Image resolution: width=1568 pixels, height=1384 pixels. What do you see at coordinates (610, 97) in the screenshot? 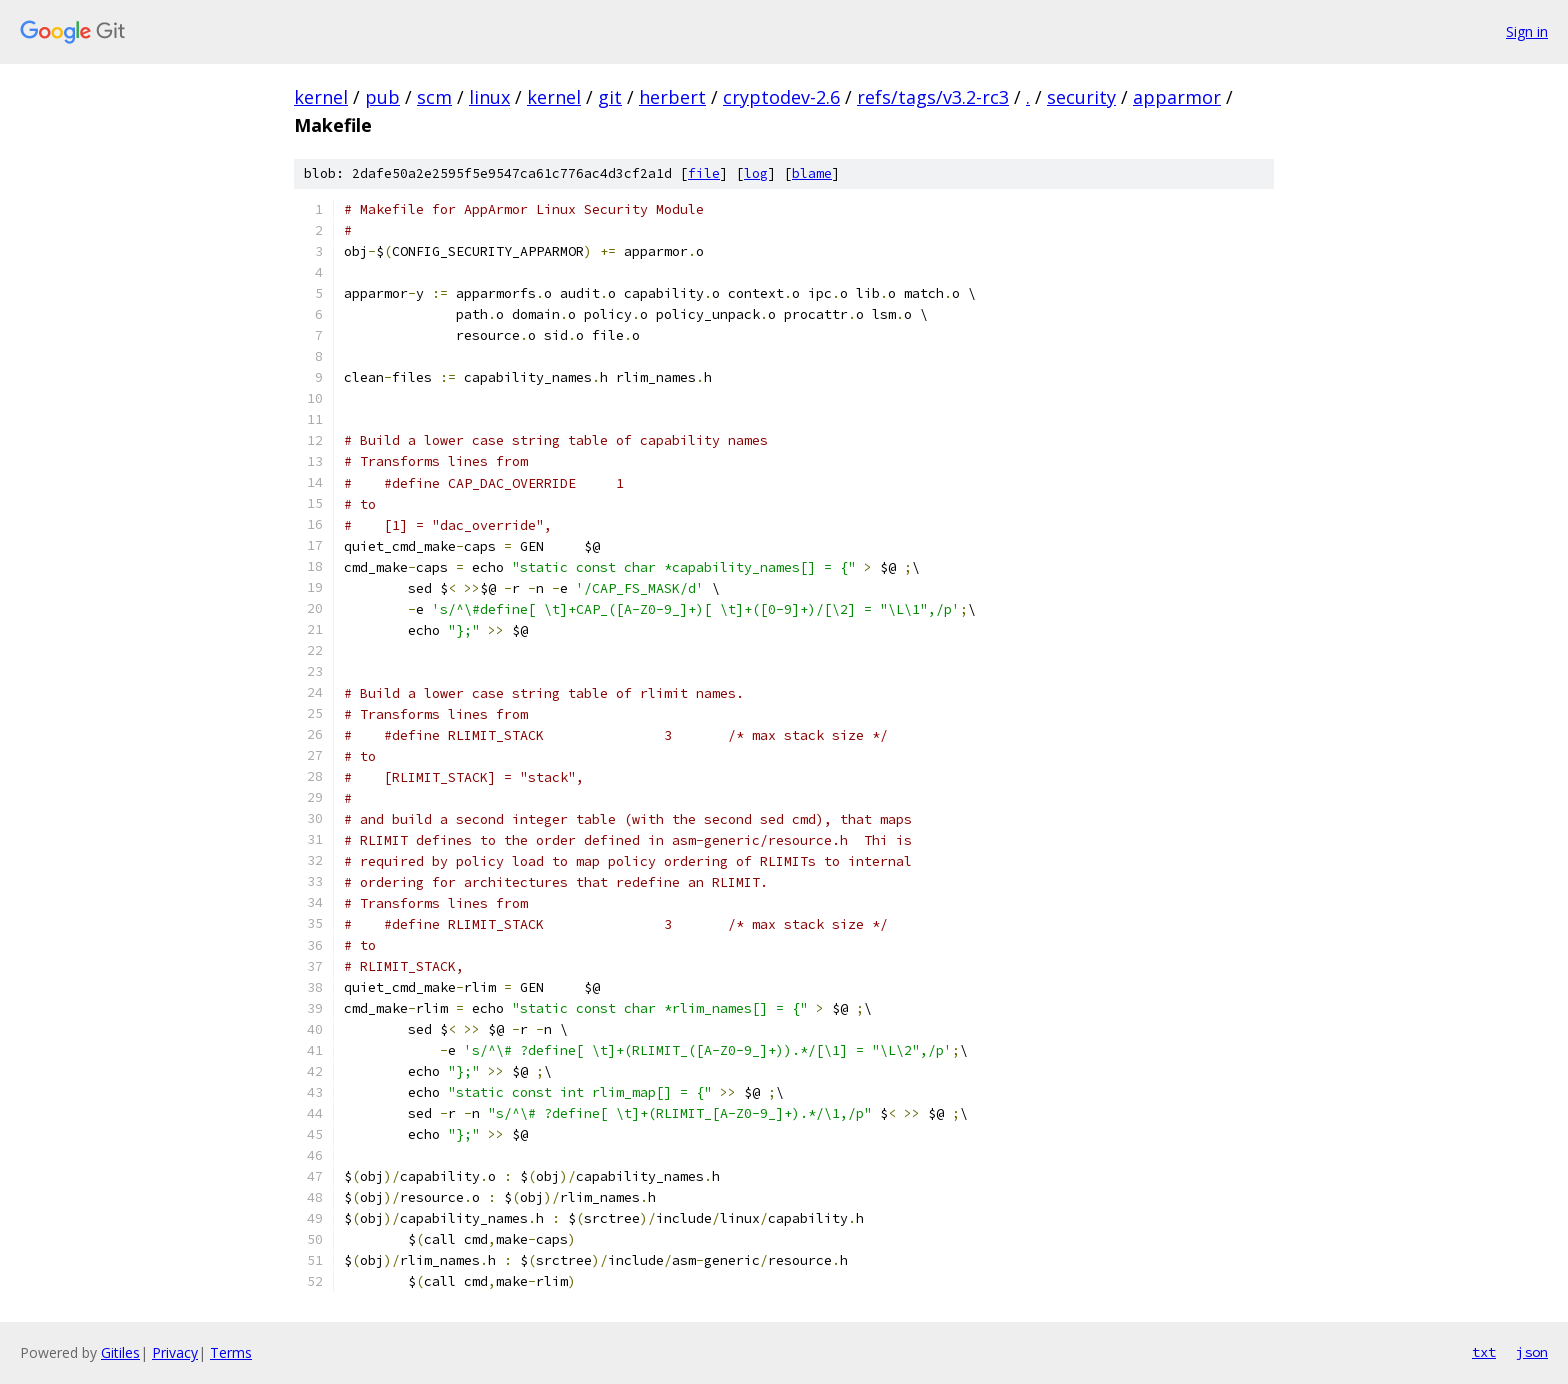
I see `git` at bounding box center [610, 97].